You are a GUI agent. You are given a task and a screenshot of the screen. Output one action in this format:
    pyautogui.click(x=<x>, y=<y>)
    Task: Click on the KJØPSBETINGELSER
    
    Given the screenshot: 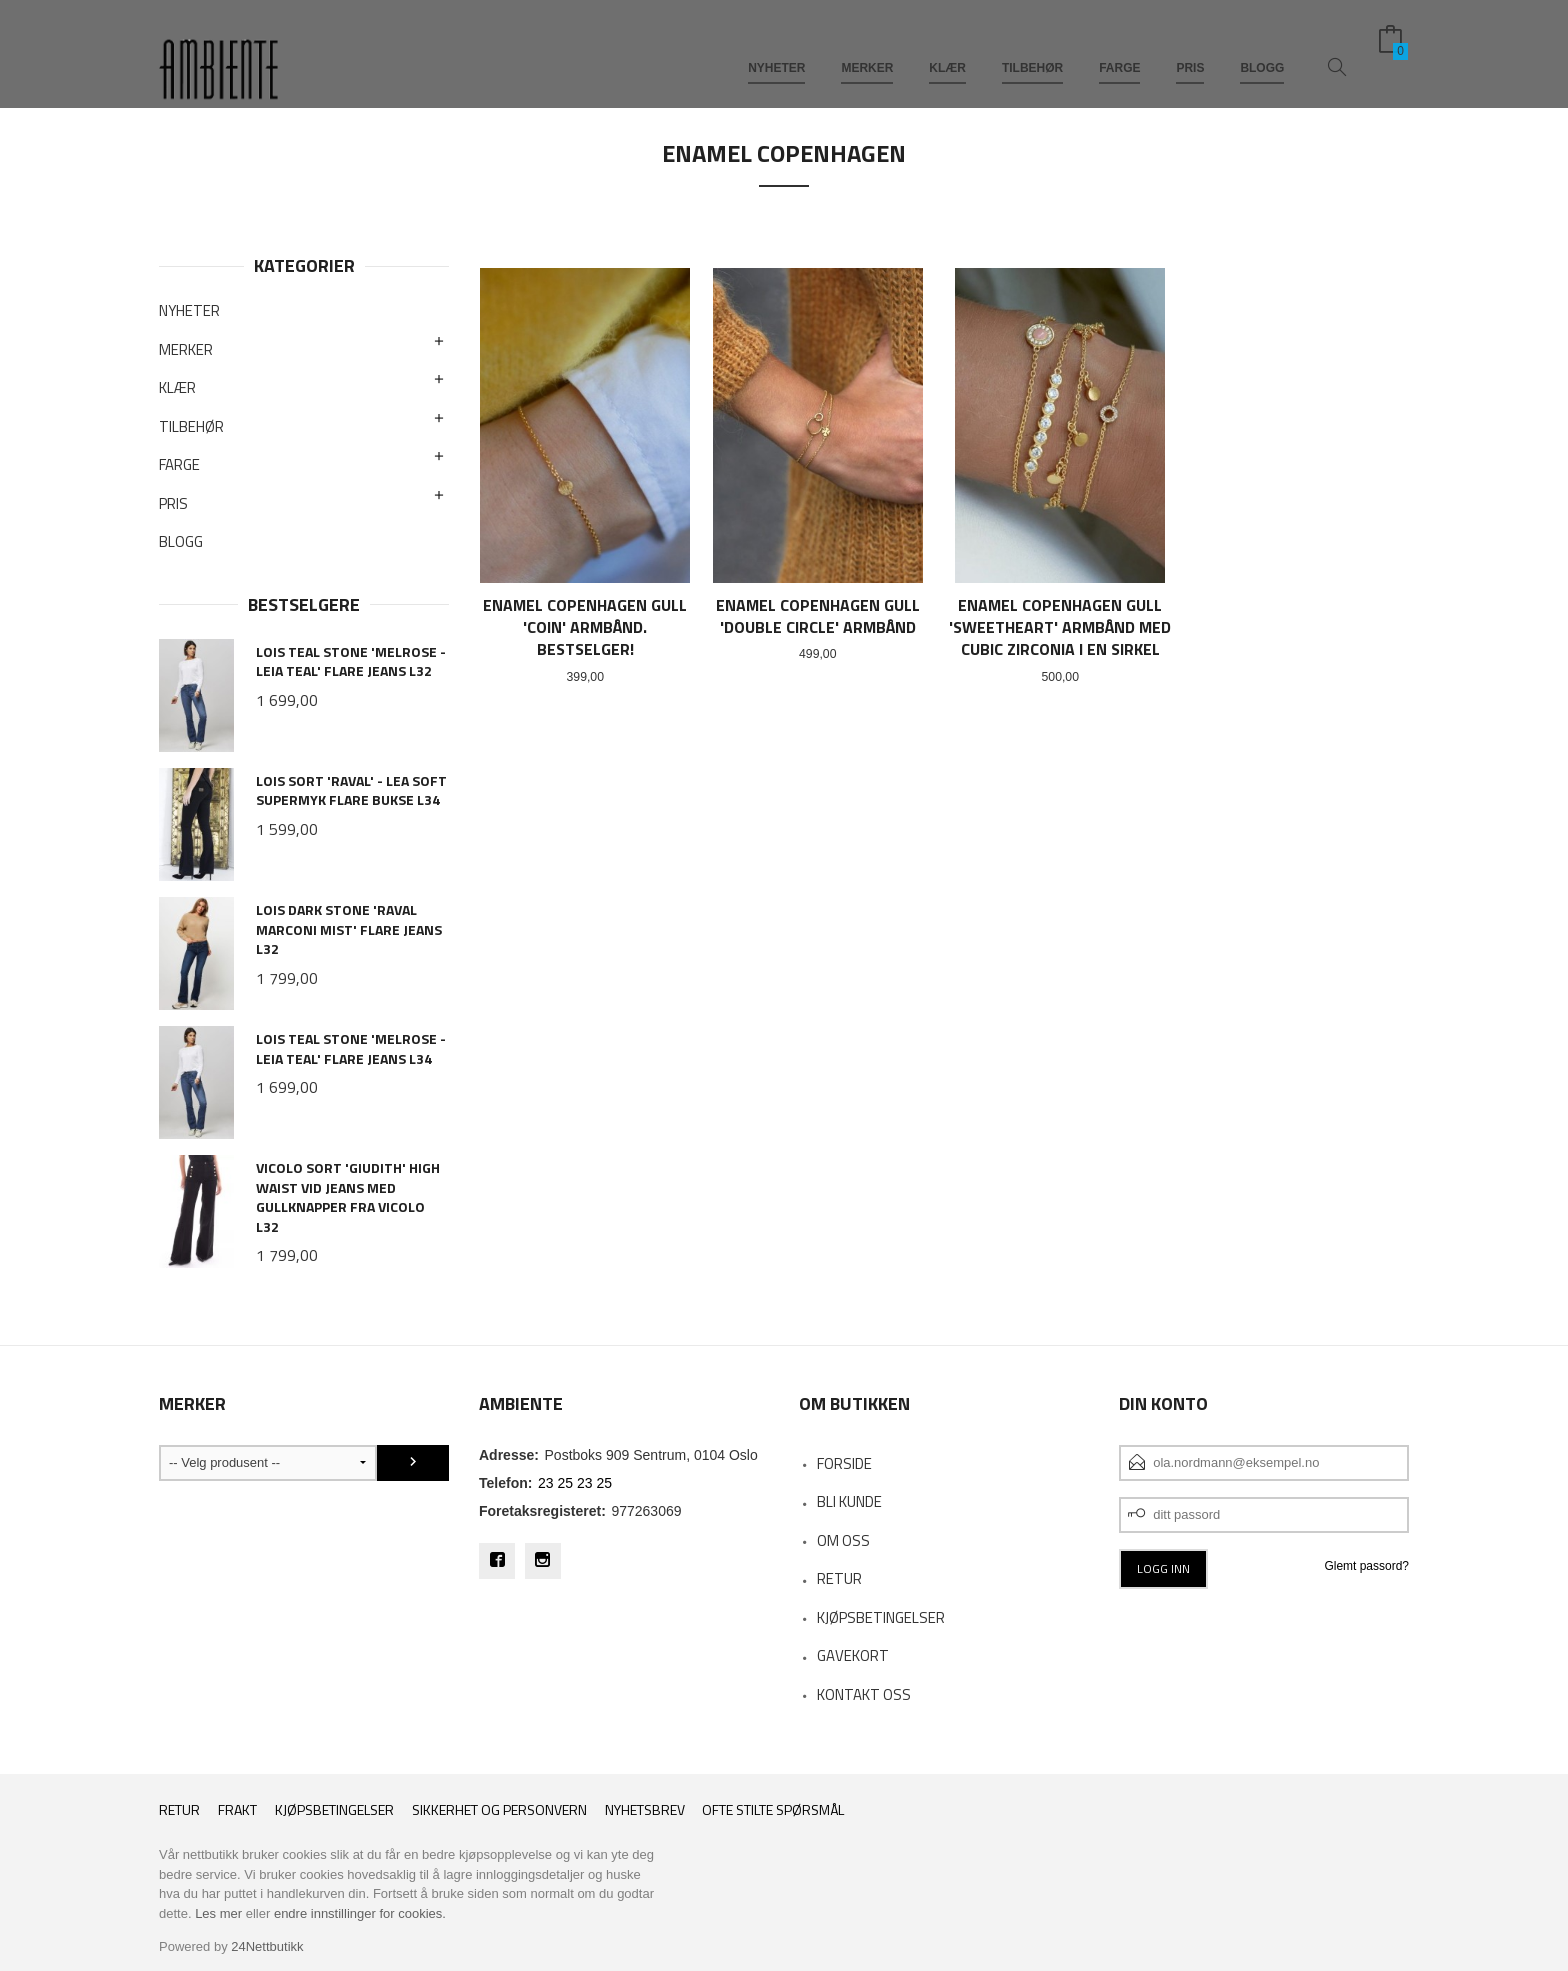 What is the action you would take?
    pyautogui.click(x=881, y=1617)
    